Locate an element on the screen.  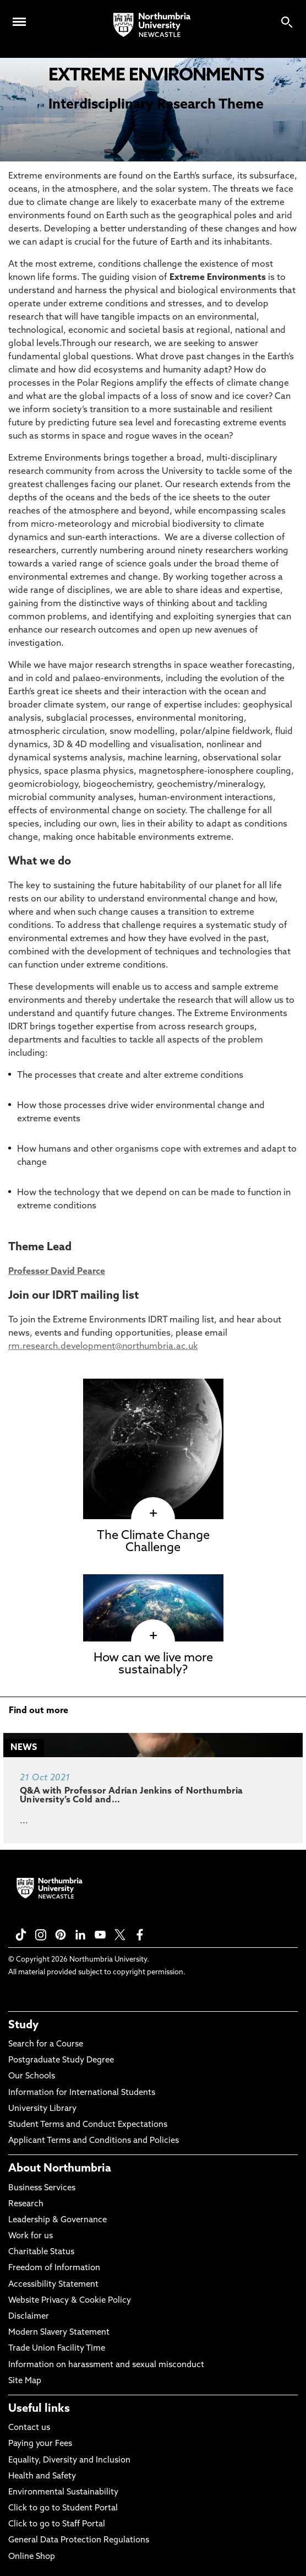
University Library is located at coordinates (42, 2109).